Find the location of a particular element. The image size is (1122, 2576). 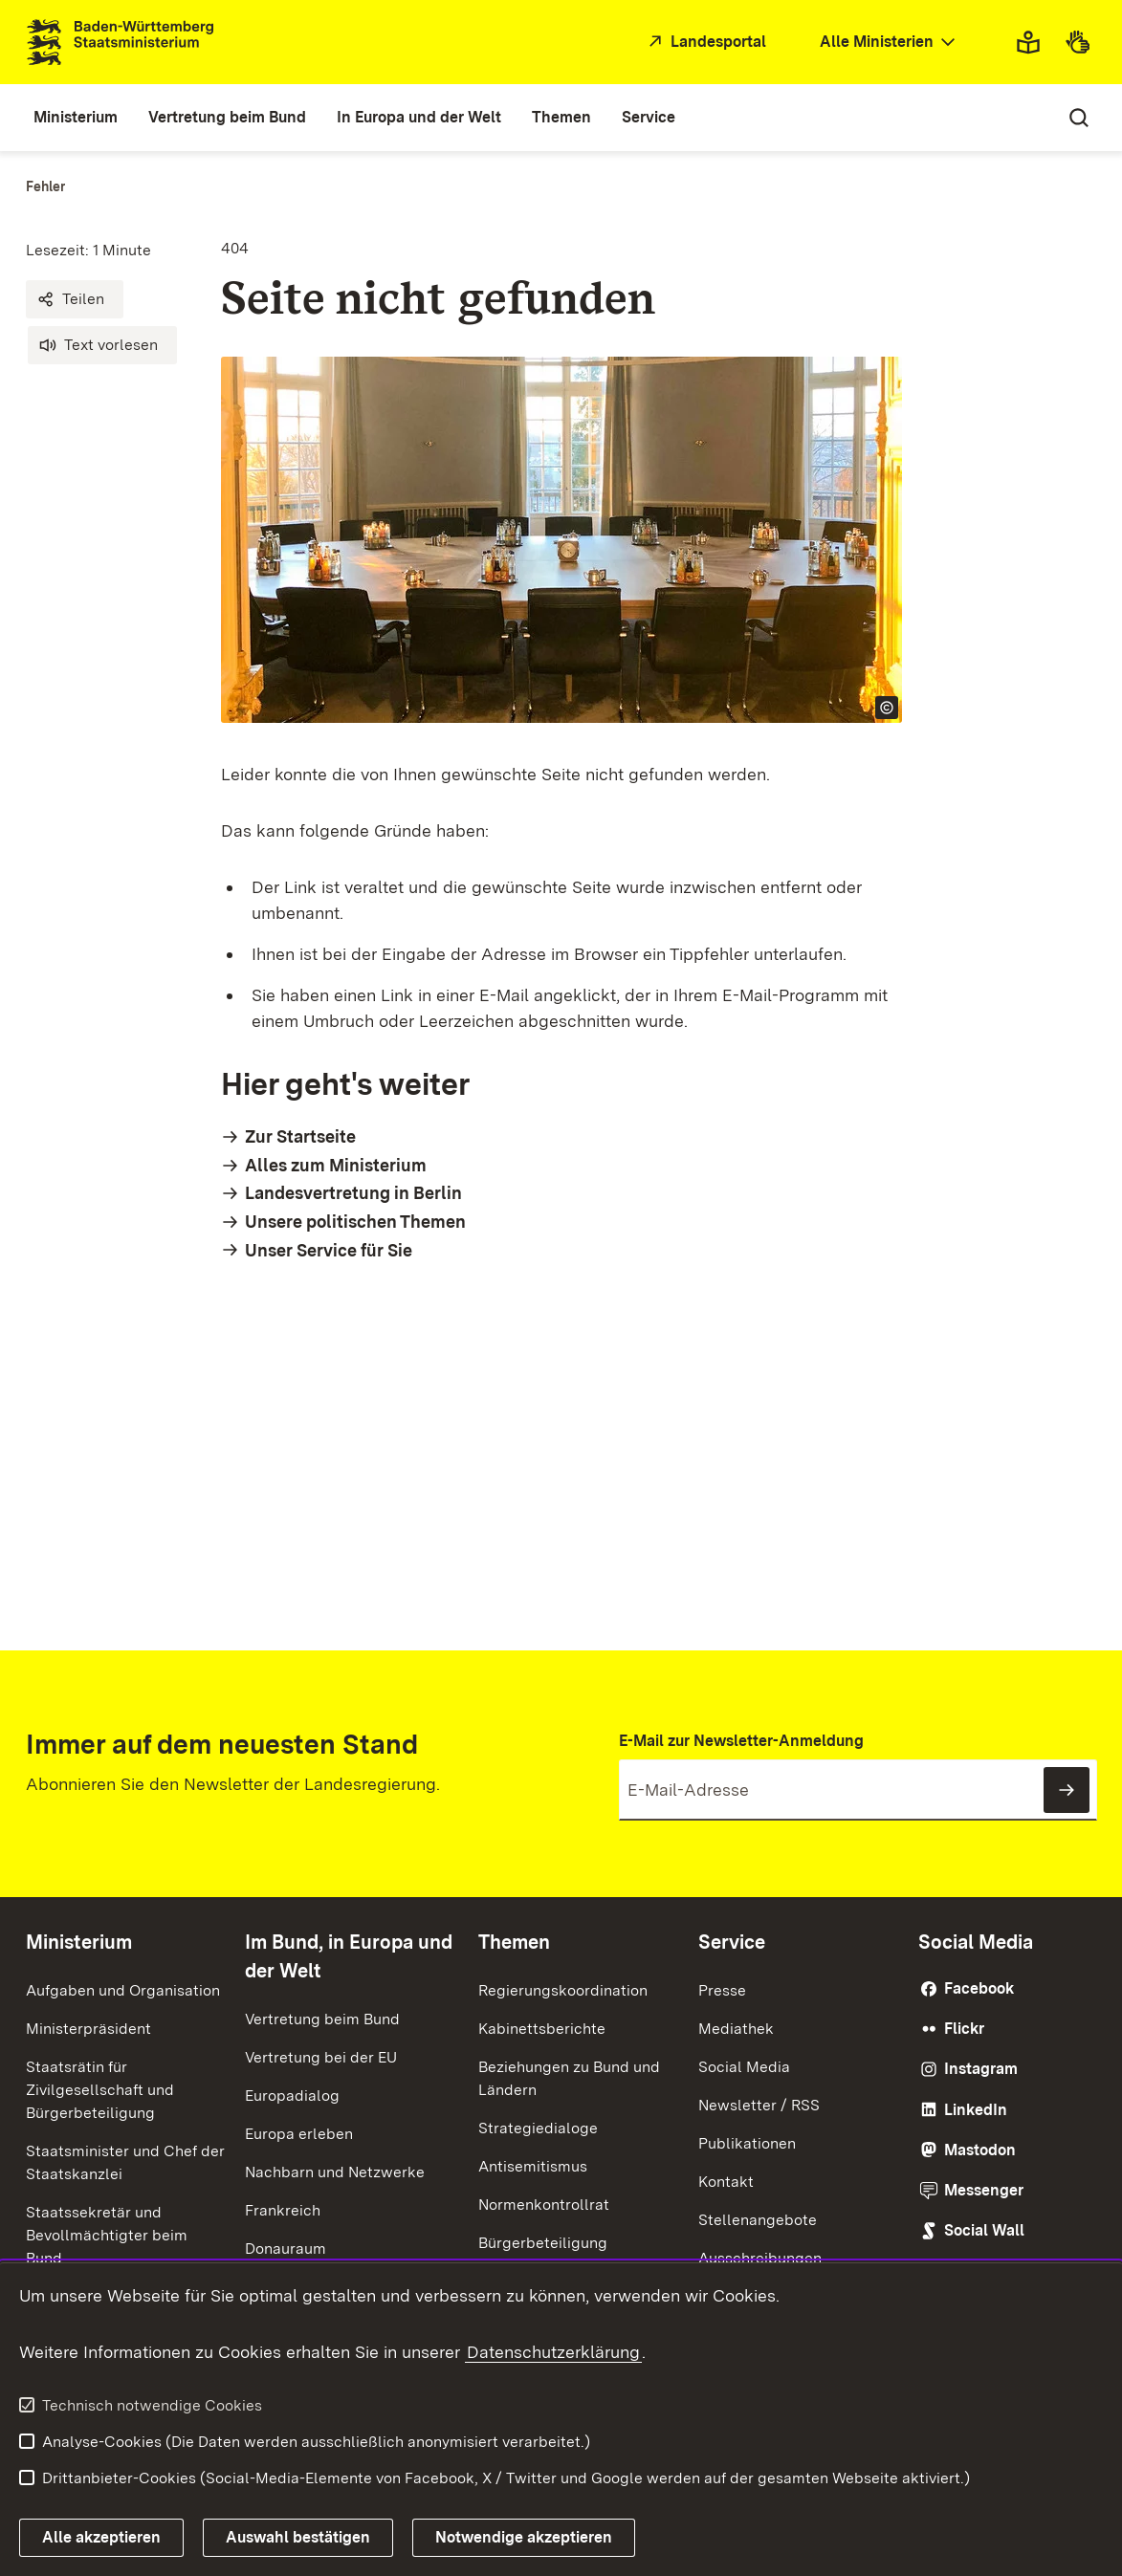

E-Mail zur Newsletter-Anmeldung is located at coordinates (741, 1741).